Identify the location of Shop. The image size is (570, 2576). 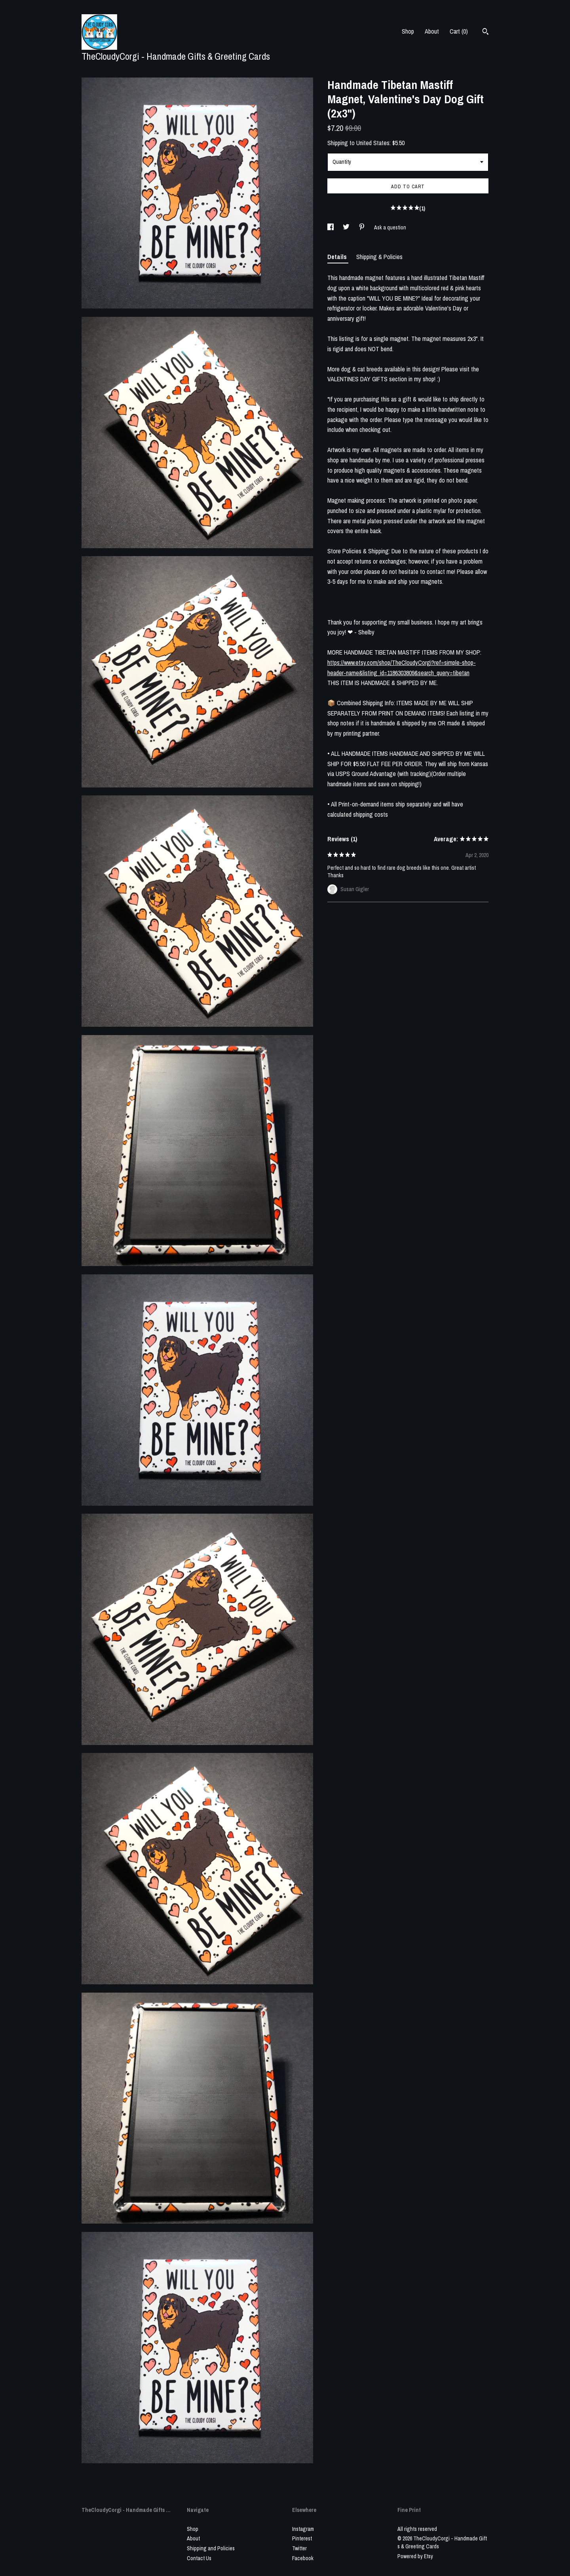
(408, 31).